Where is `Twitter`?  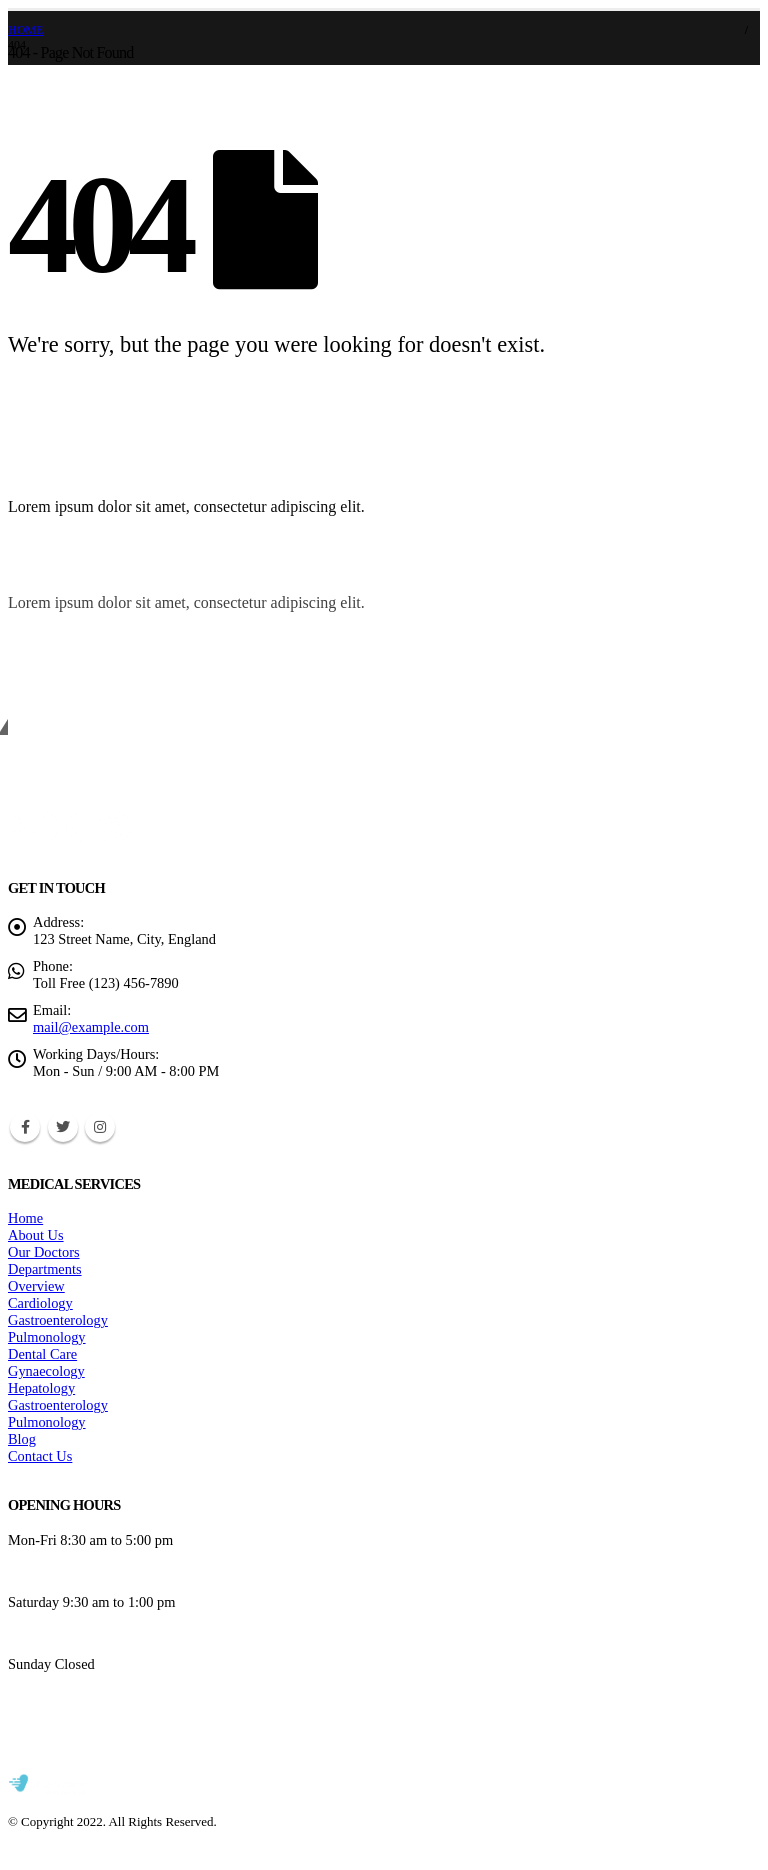 Twitter is located at coordinates (63, 1127).